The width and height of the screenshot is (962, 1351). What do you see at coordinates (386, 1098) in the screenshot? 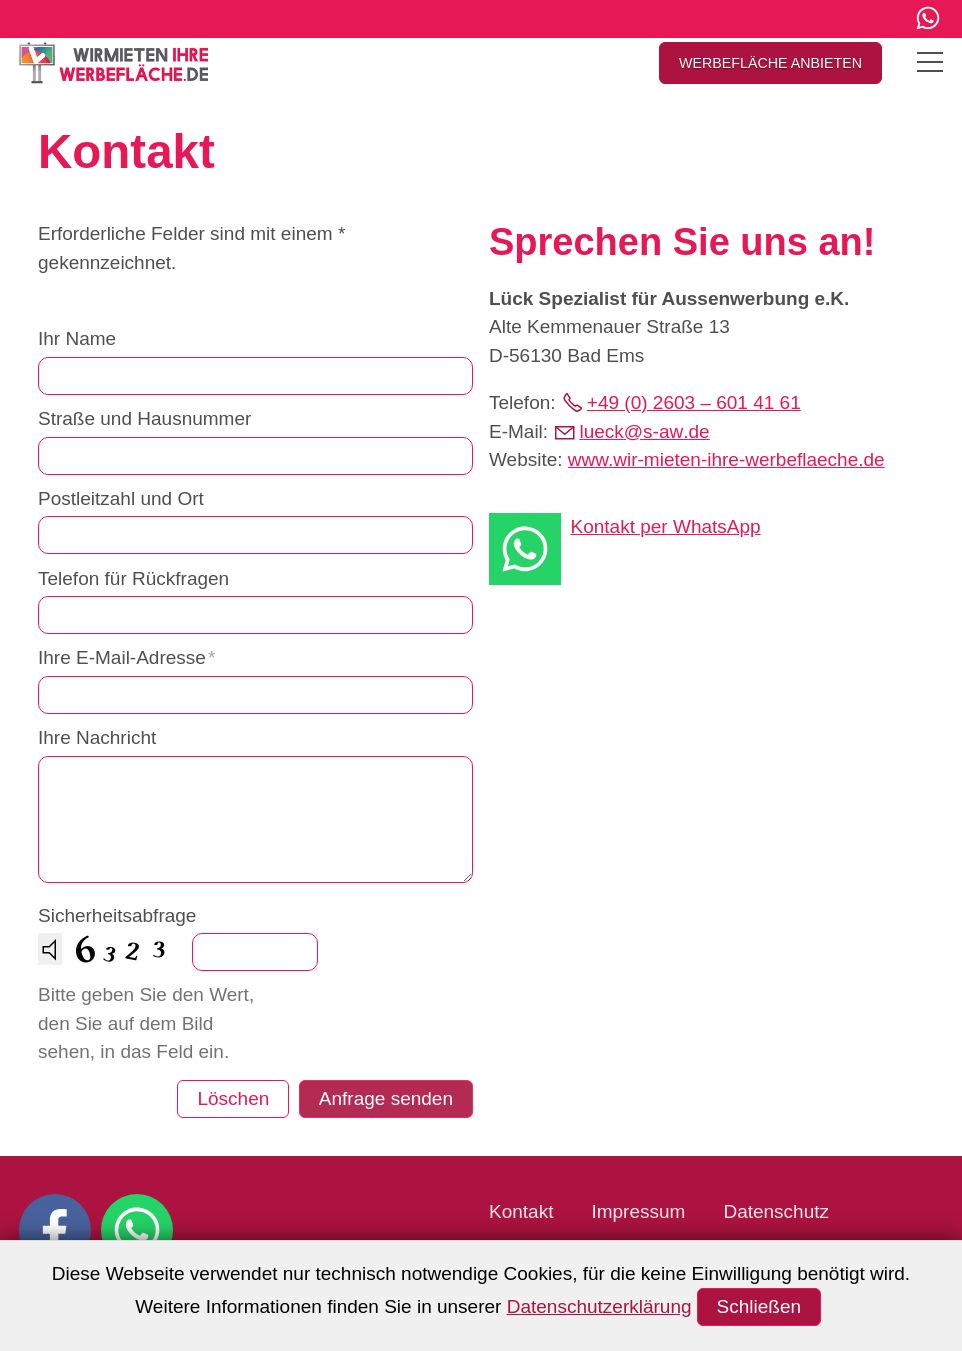
I see `Anfrage senden` at bounding box center [386, 1098].